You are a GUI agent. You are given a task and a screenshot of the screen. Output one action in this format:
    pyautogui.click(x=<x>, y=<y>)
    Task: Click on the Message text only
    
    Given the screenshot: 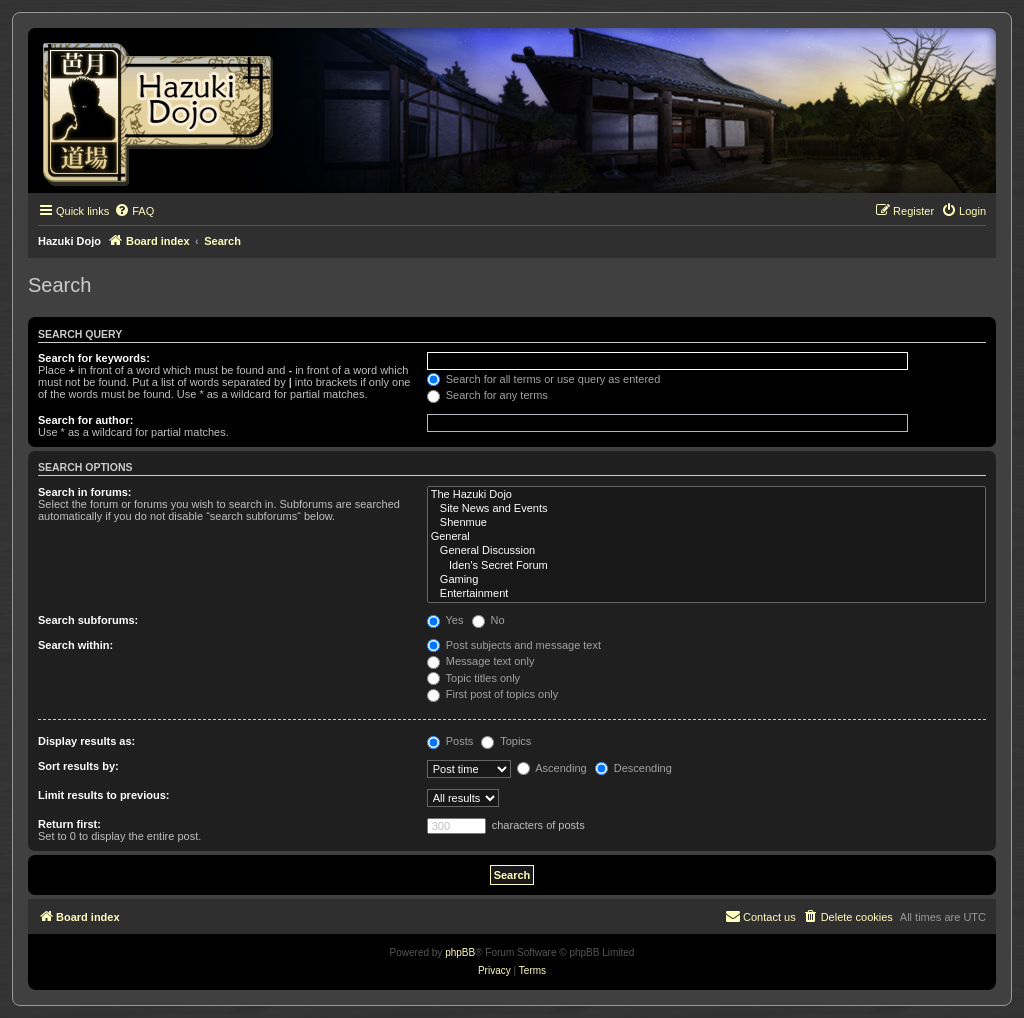 What is the action you would take?
    pyautogui.click(x=481, y=661)
    